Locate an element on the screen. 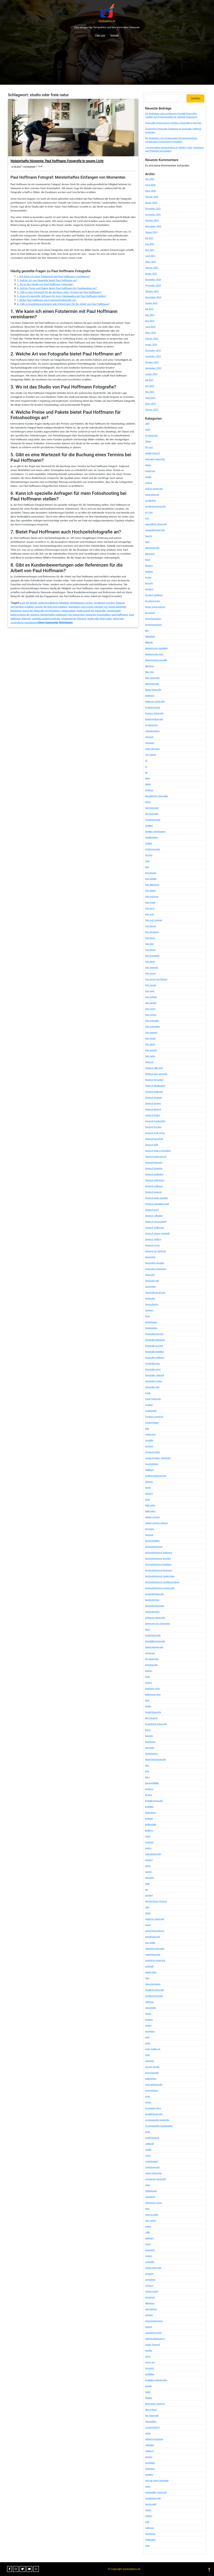 This screenshot has width=214, height=2576. fotograf bad cannstatt is located at coordinates (156, 1073).